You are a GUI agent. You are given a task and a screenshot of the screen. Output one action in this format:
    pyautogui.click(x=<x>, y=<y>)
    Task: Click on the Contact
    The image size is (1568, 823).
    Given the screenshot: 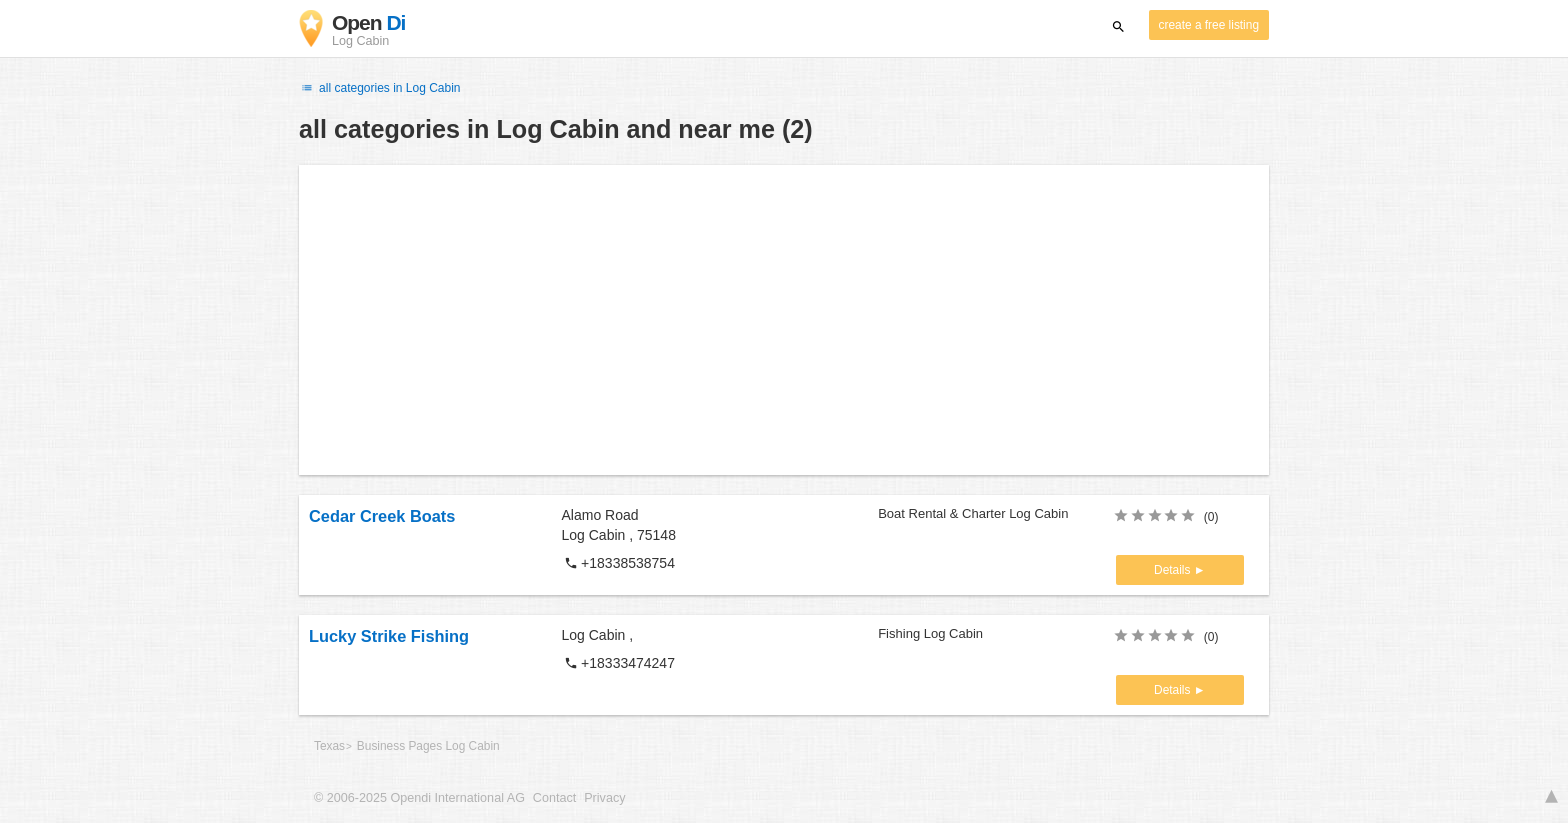 What is the action you would take?
    pyautogui.click(x=554, y=798)
    